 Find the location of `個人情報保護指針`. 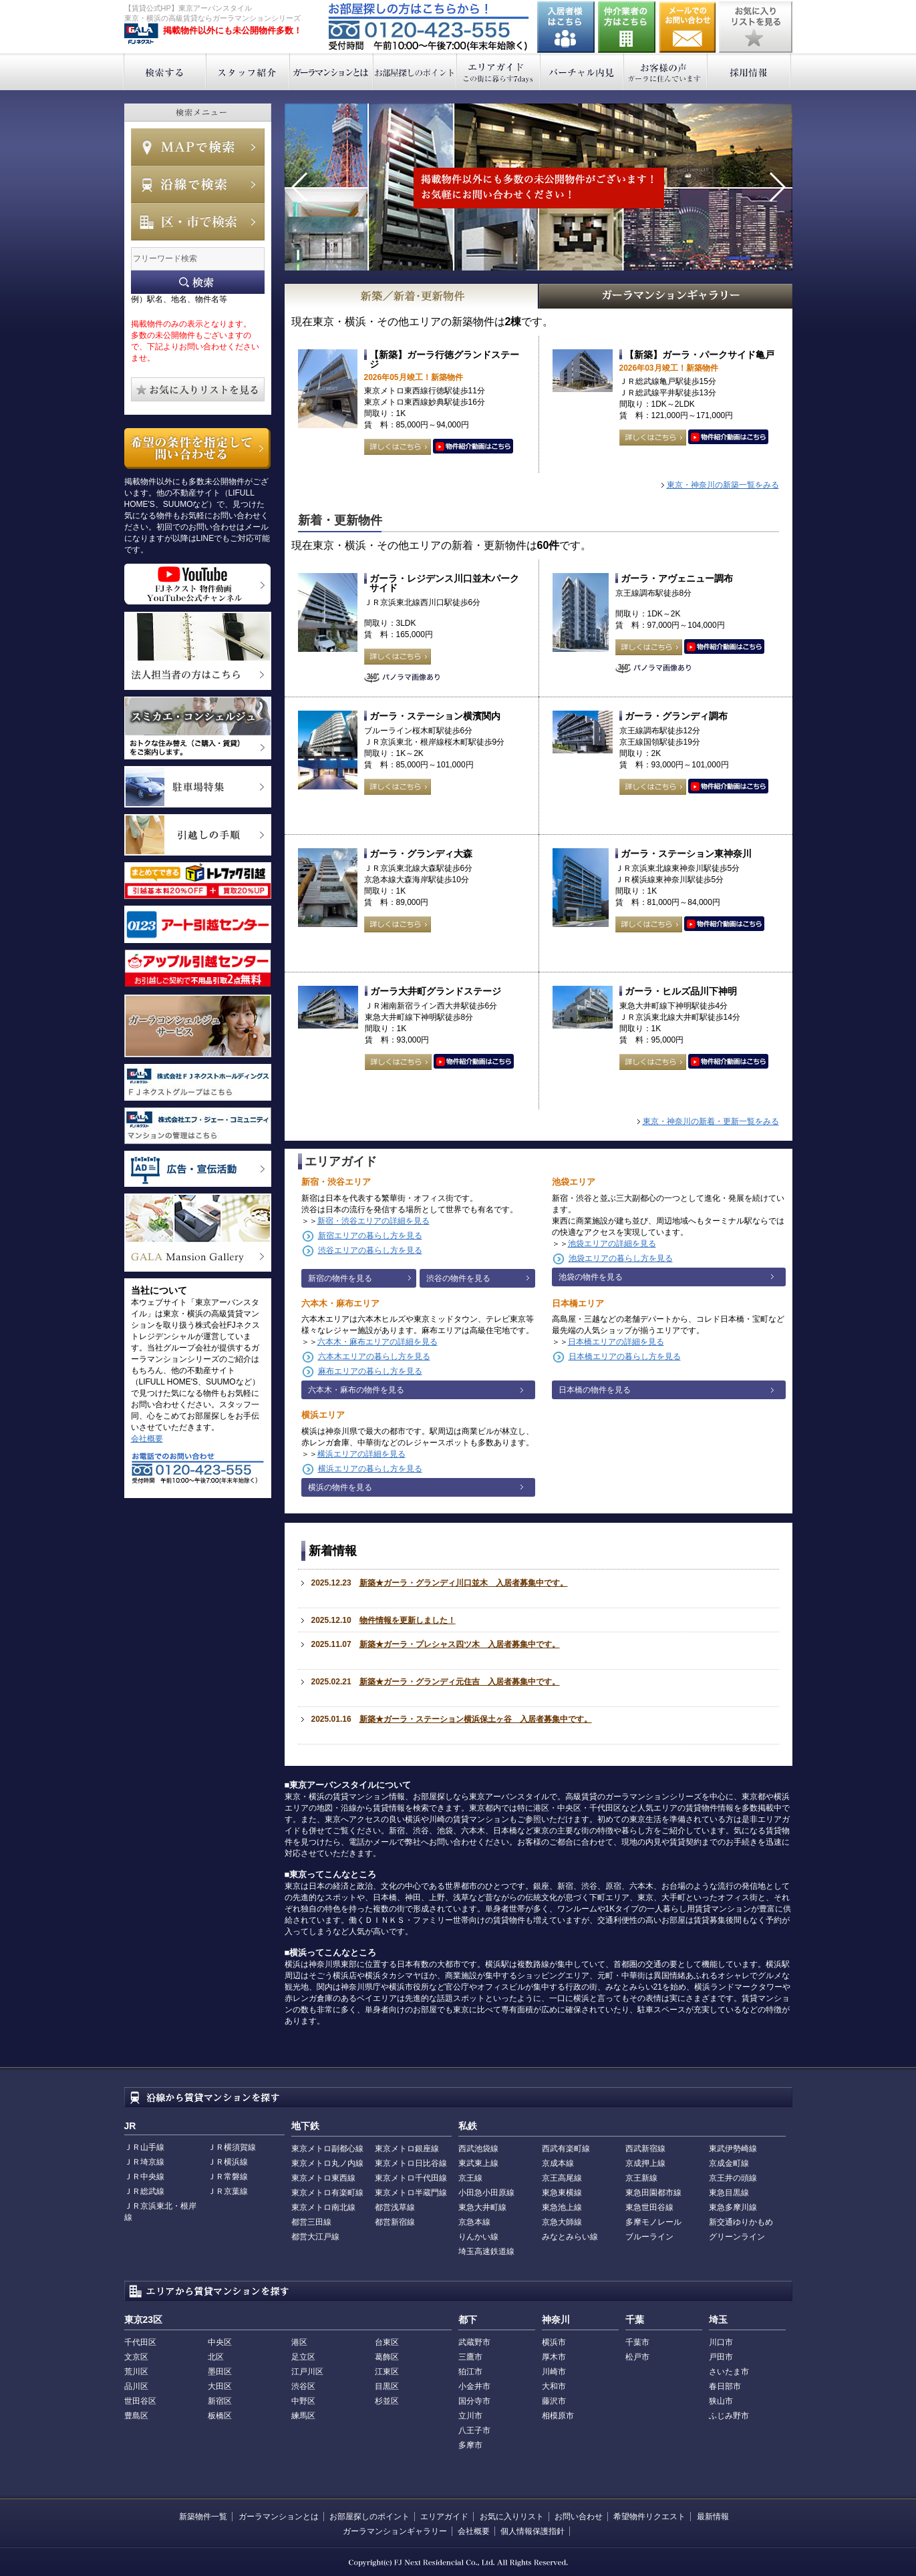

個人情報保護指針 is located at coordinates (532, 2531).